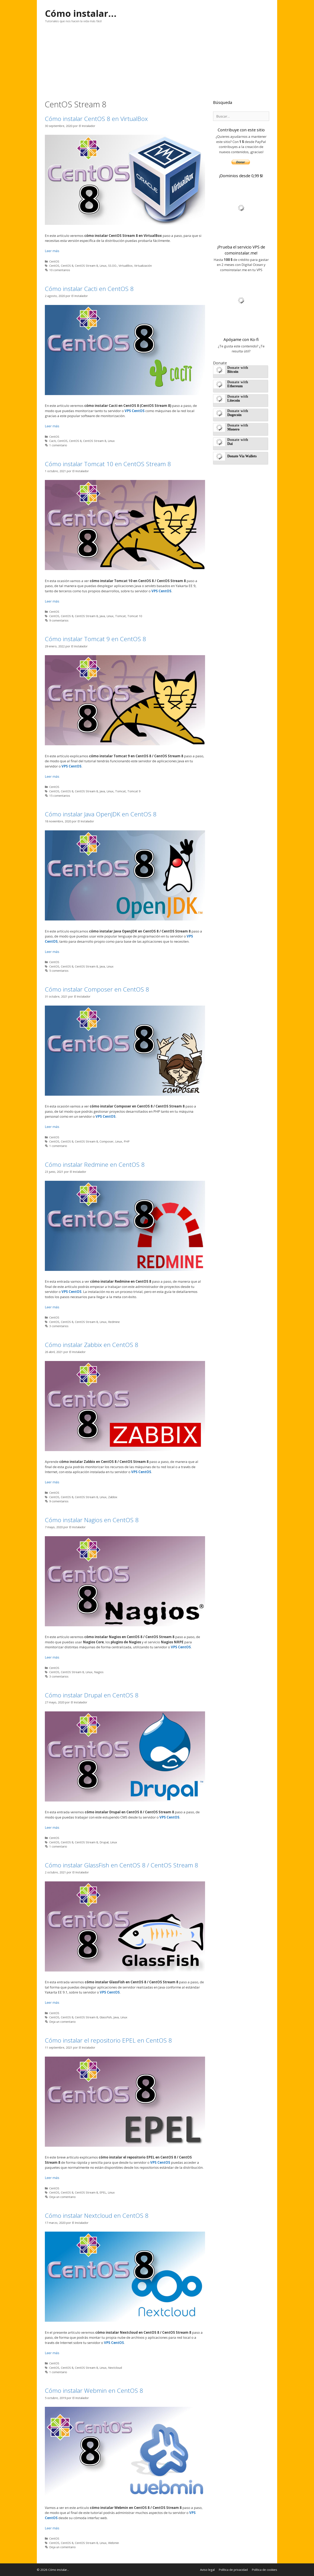 This screenshot has width=314, height=2576. What do you see at coordinates (106, 2017) in the screenshot?
I see `GlassFish` at bounding box center [106, 2017].